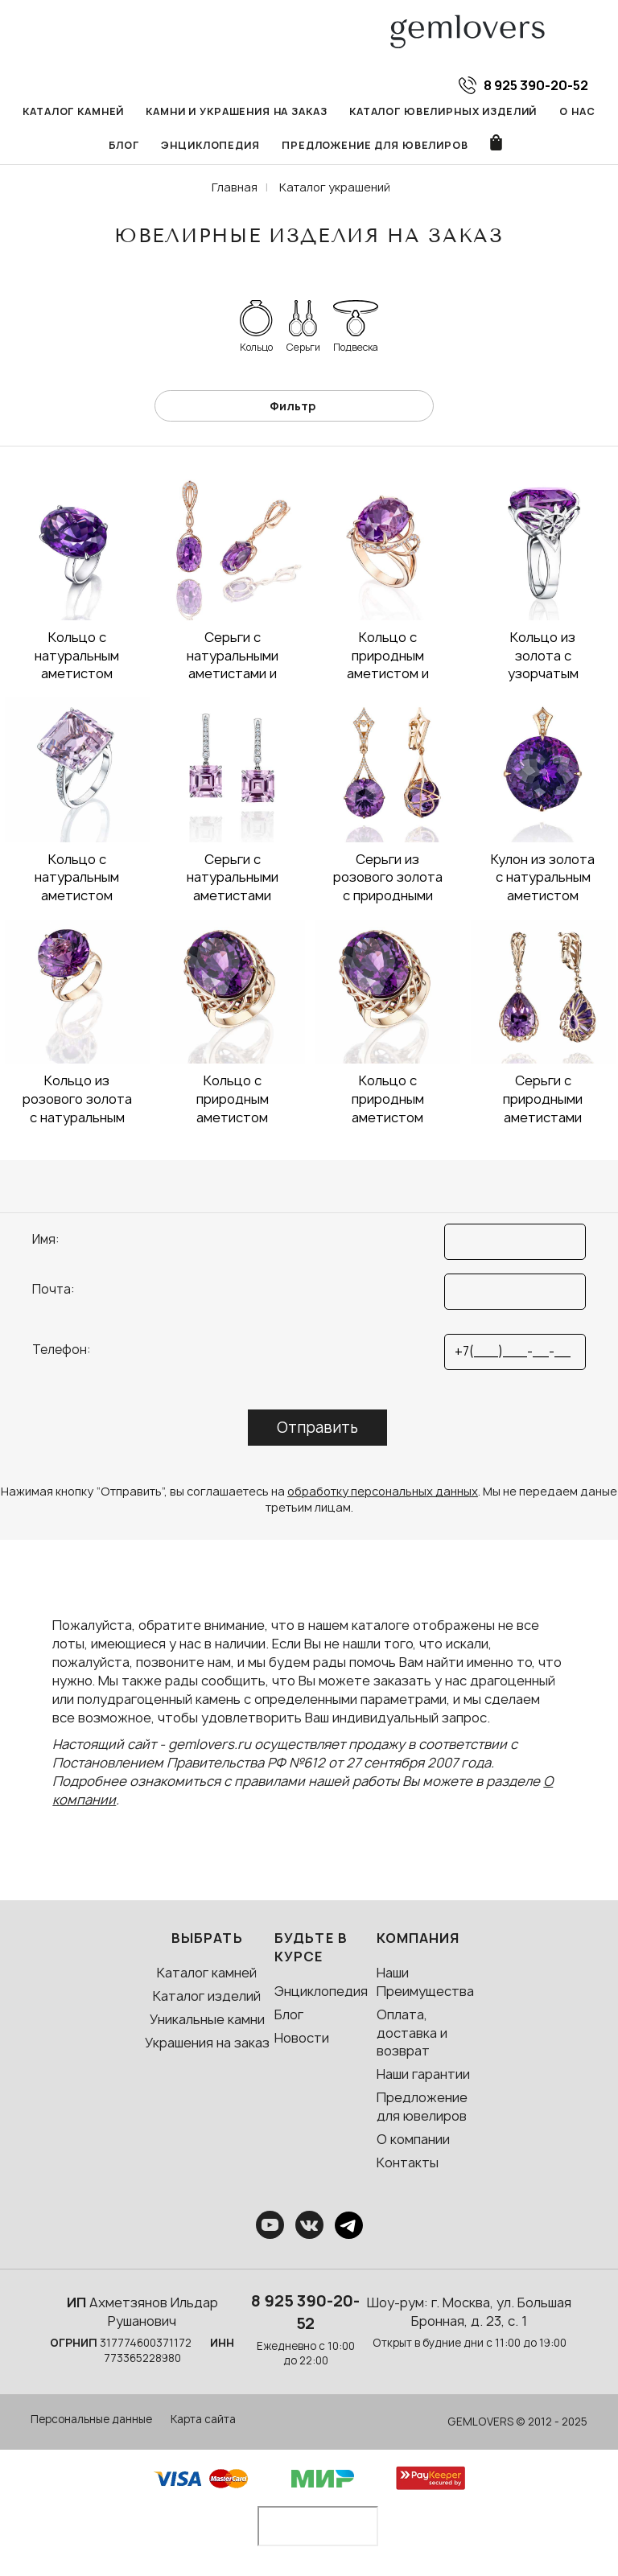  What do you see at coordinates (375, 146) in the screenshot?
I see `Предложение для ювелиров` at bounding box center [375, 146].